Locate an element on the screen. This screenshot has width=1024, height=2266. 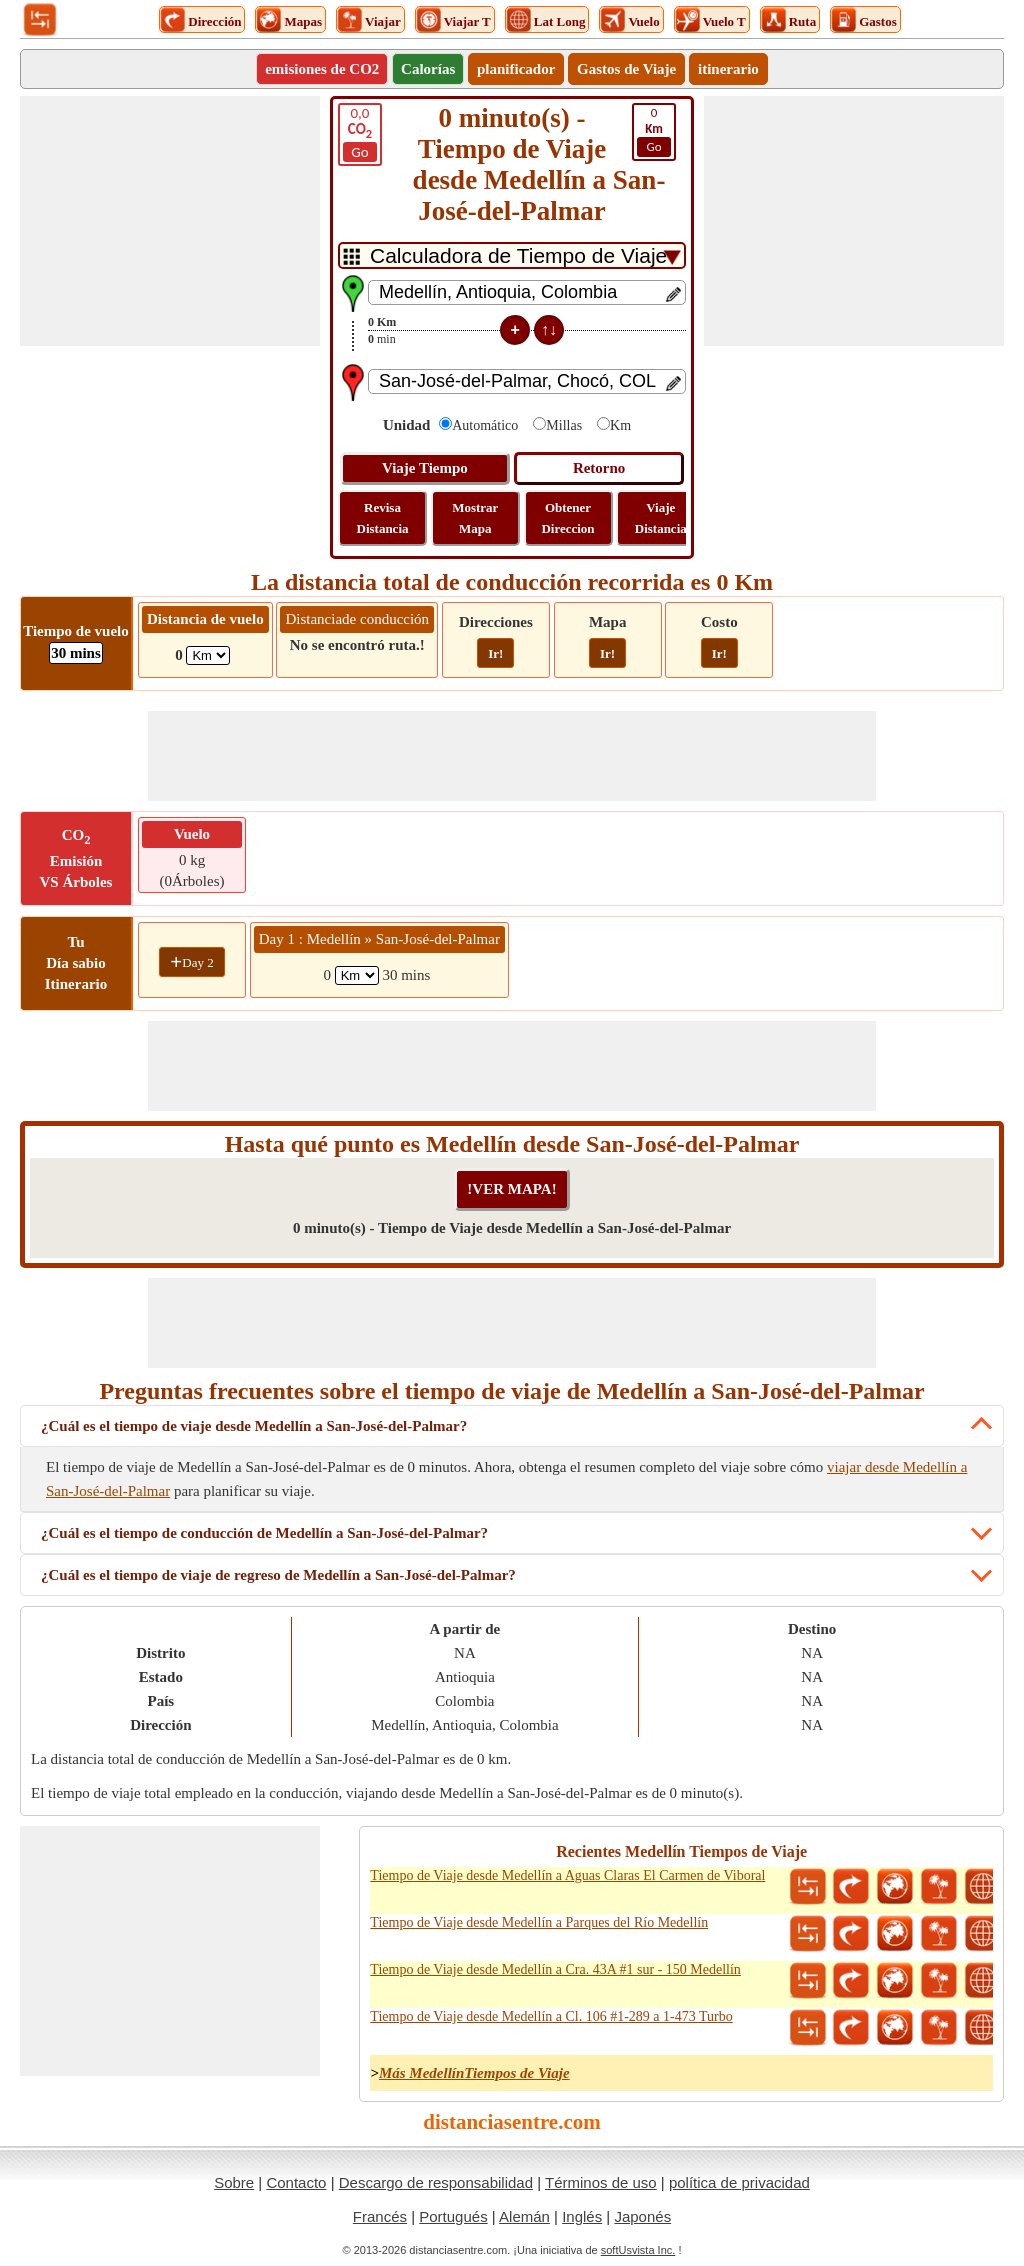
softUsvista Inc. is located at coordinates (638, 2250).